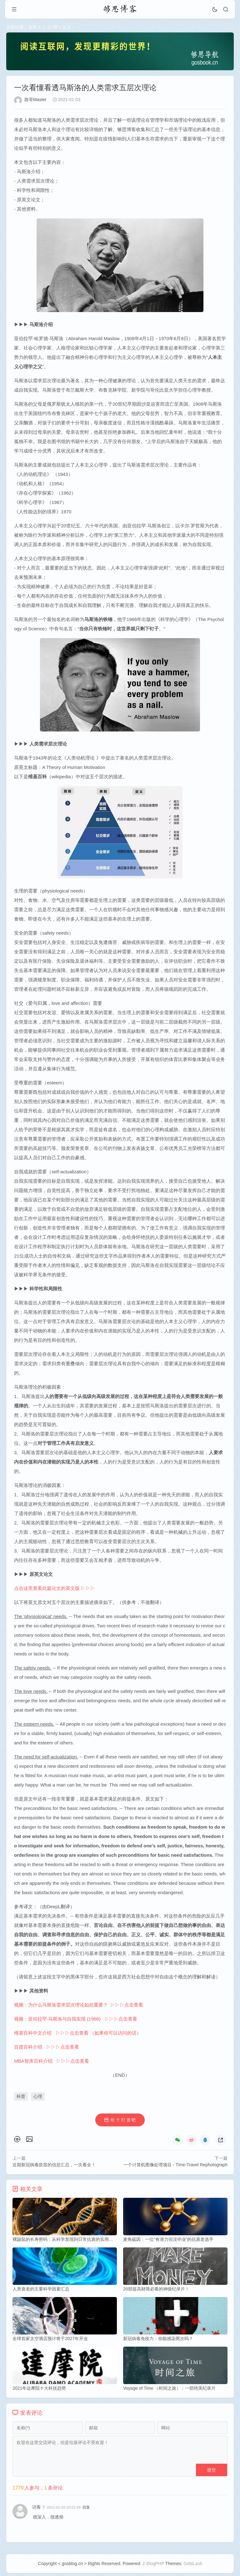 The width and height of the screenshot is (240, 2576). I want to click on 首页, so click(32, 27).